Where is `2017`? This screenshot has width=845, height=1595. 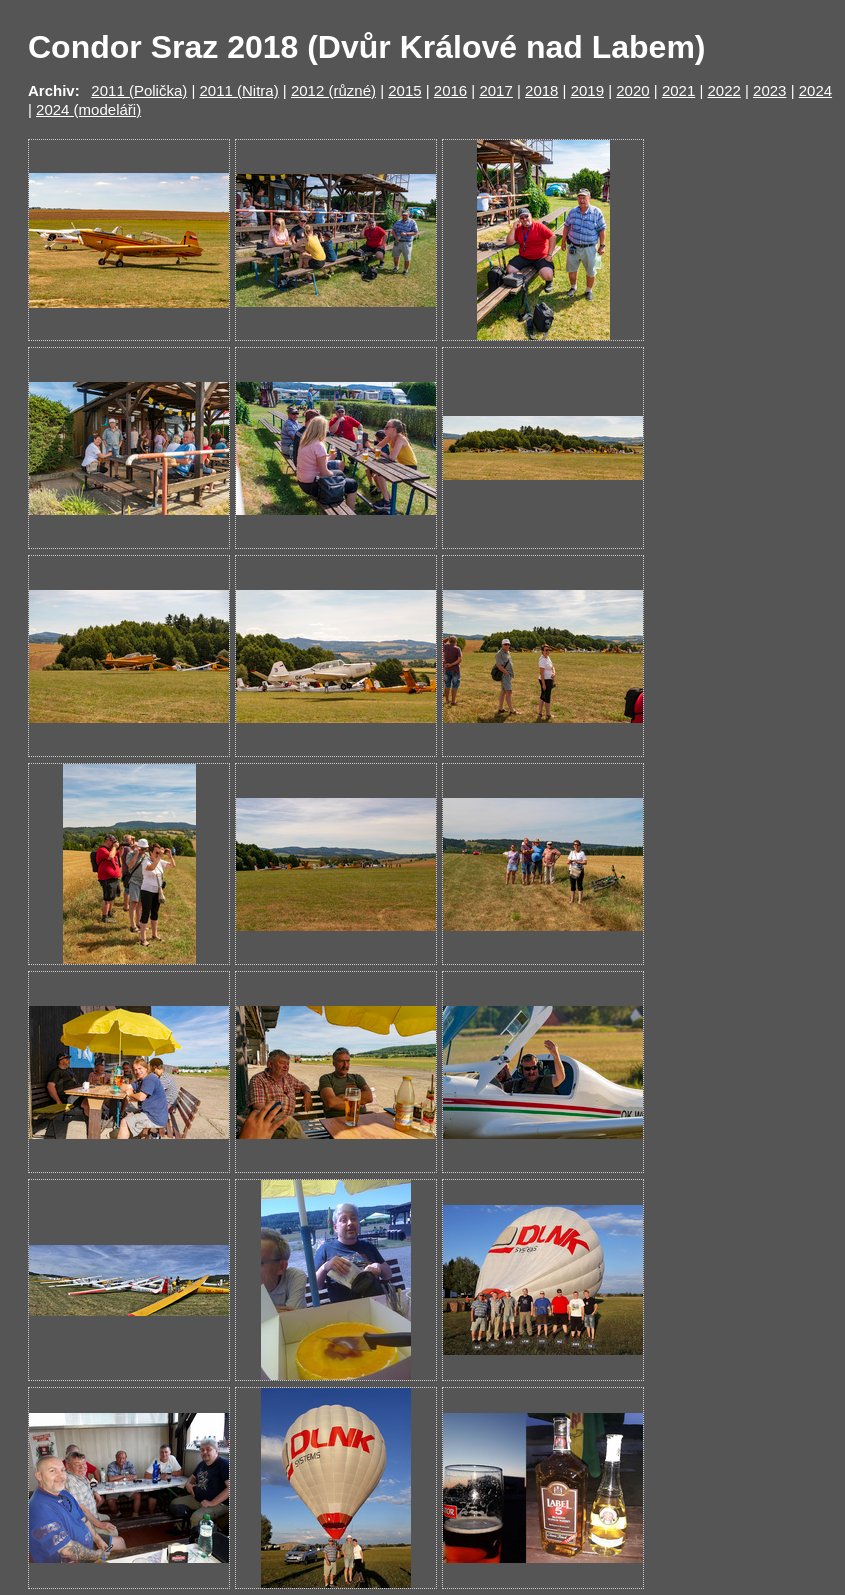
2017 is located at coordinates (495, 90).